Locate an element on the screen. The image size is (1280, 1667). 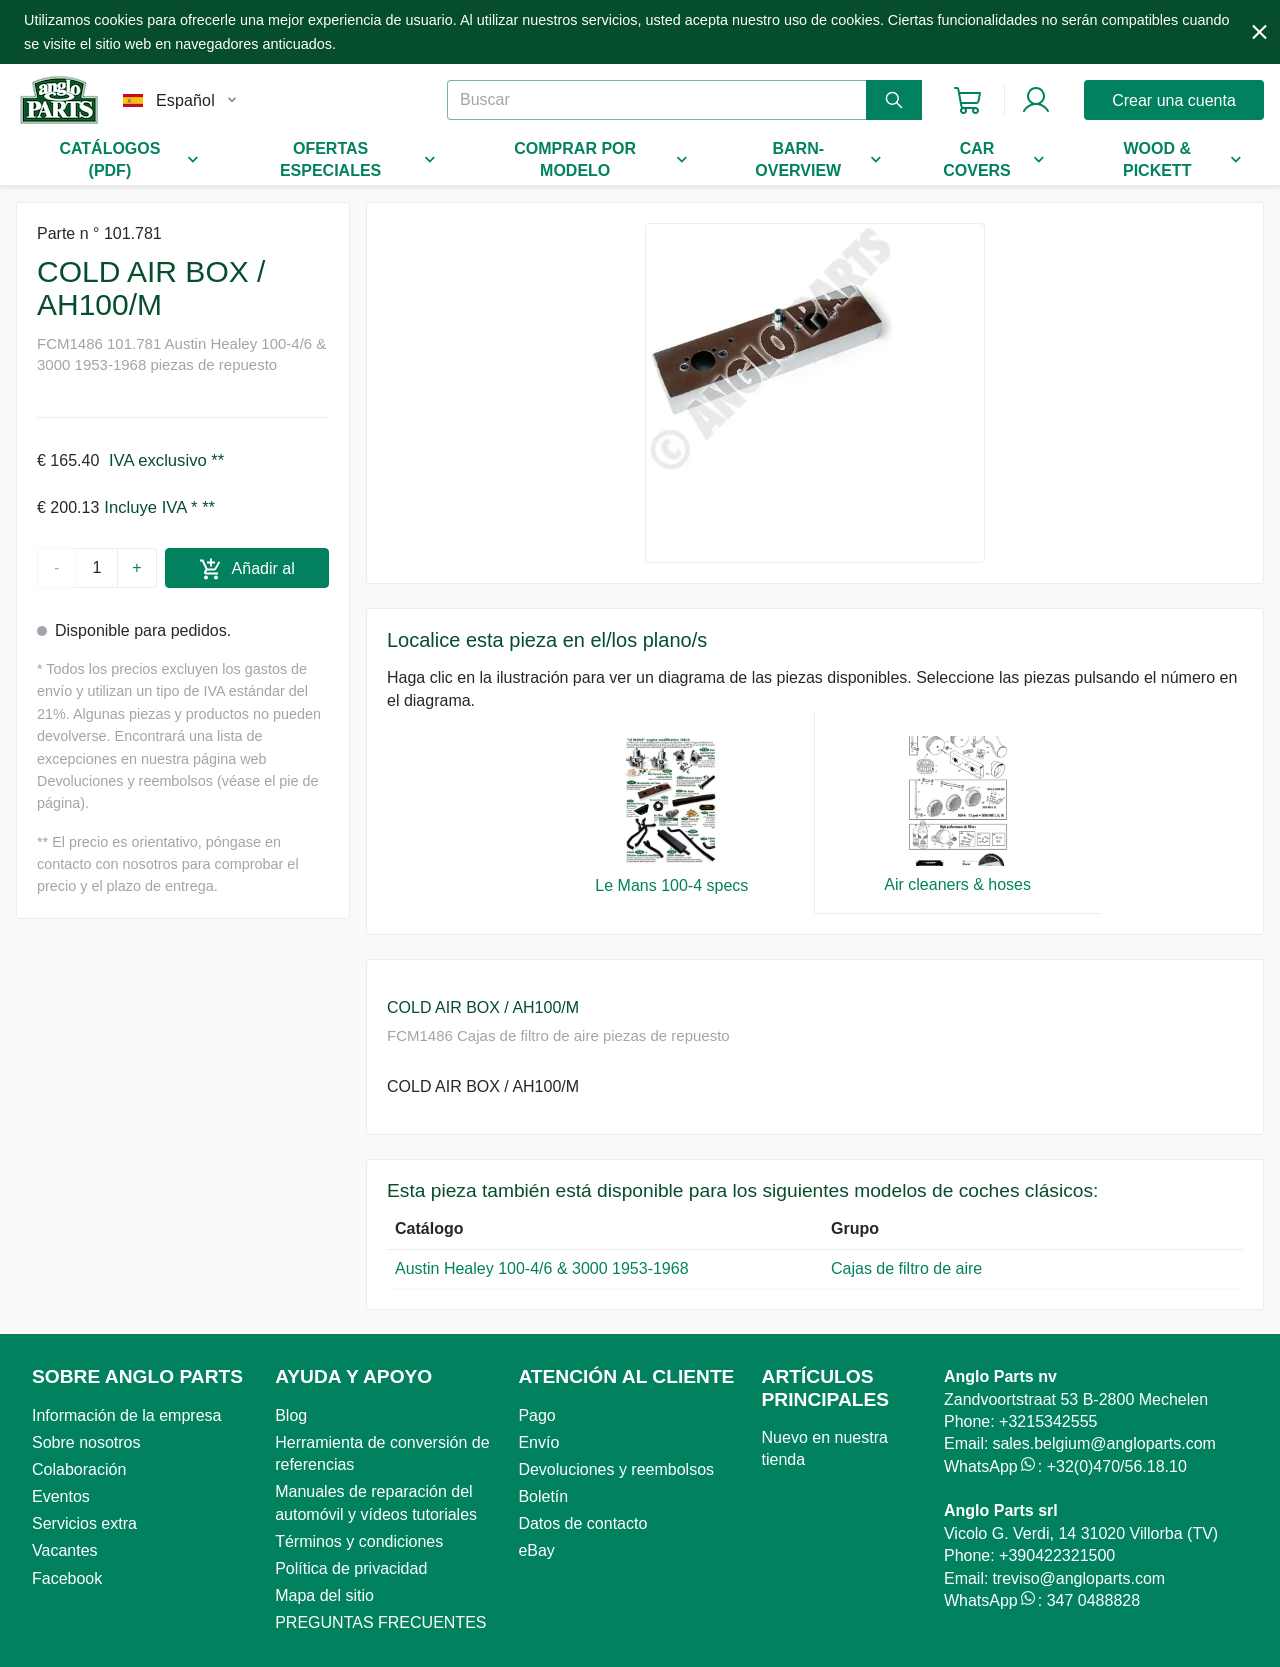
+3215342555 is located at coordinates (1048, 1421).